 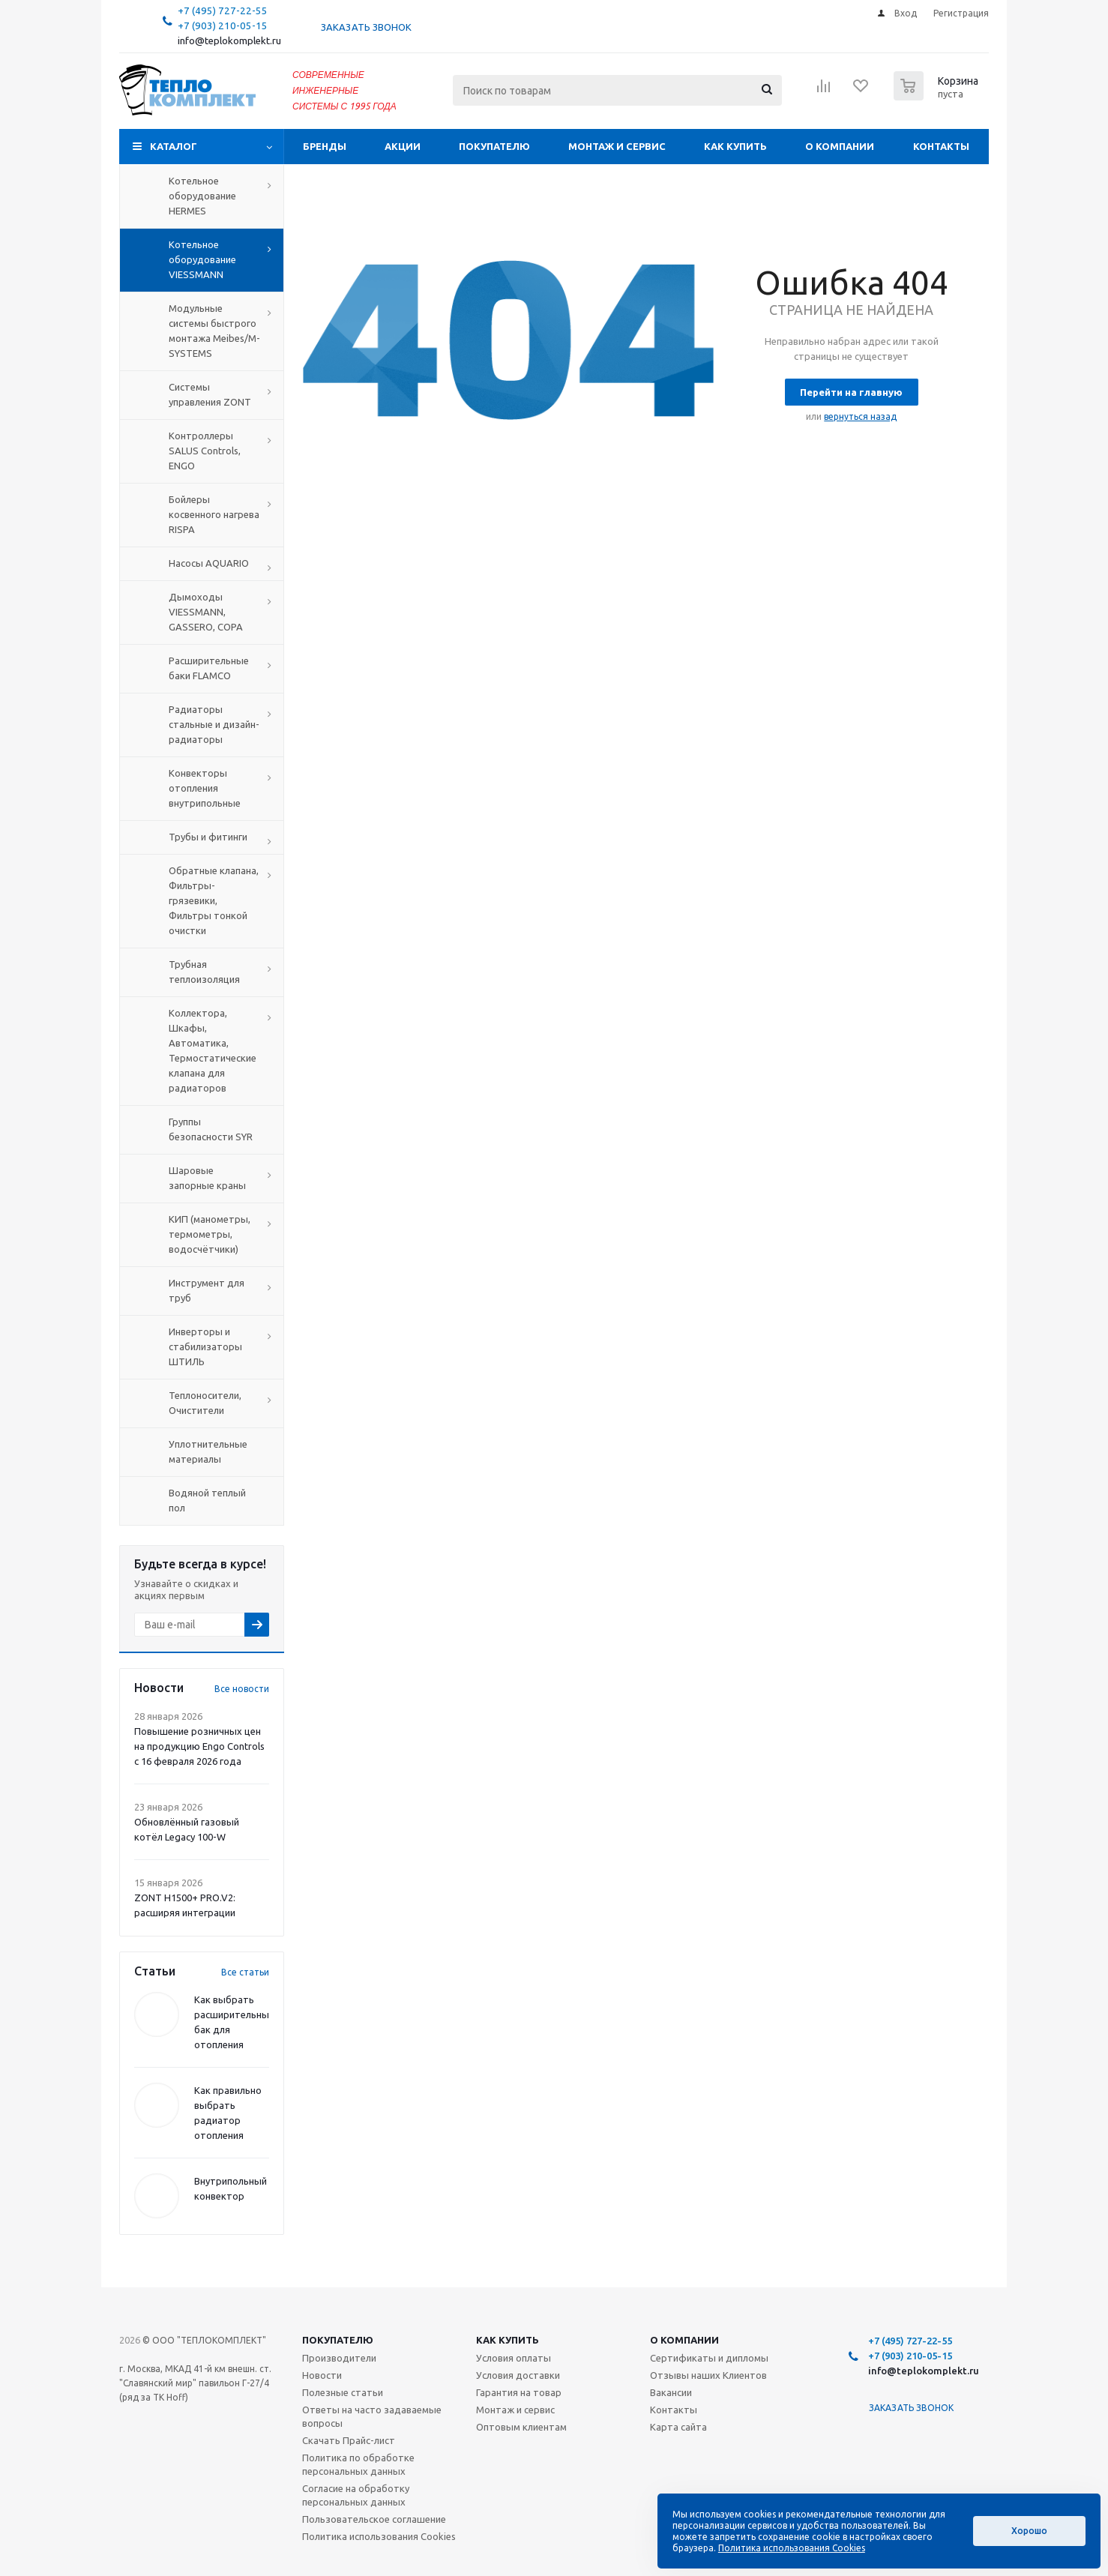 I want to click on Отзывы наших Клиентов, so click(x=708, y=2375).